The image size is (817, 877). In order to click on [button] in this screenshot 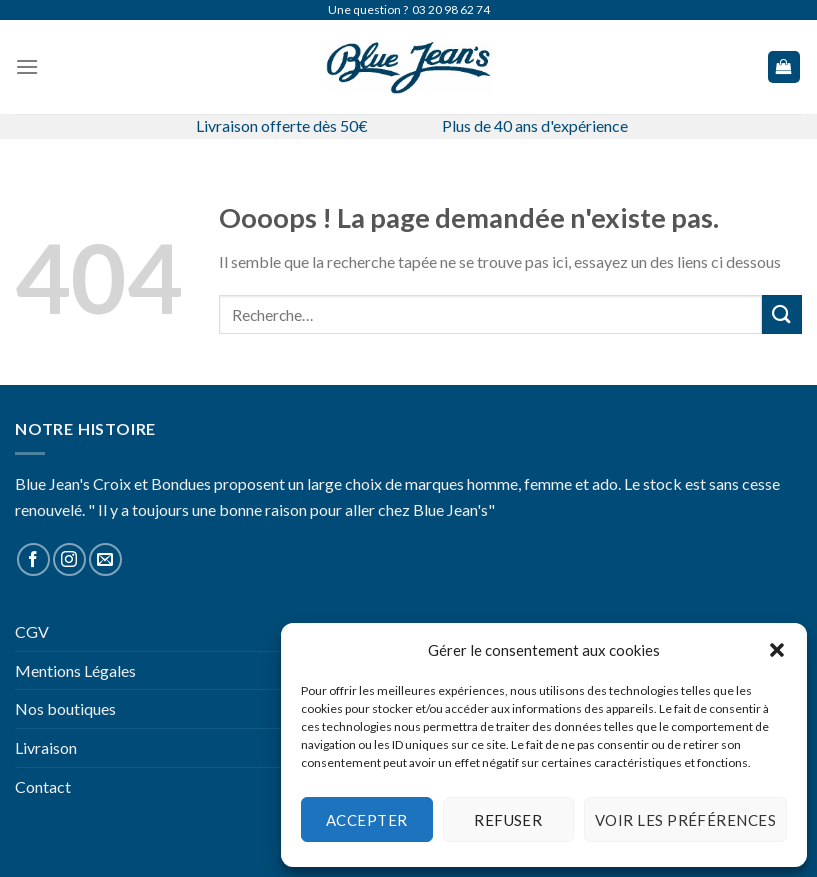, I will do `click(777, 650)`.